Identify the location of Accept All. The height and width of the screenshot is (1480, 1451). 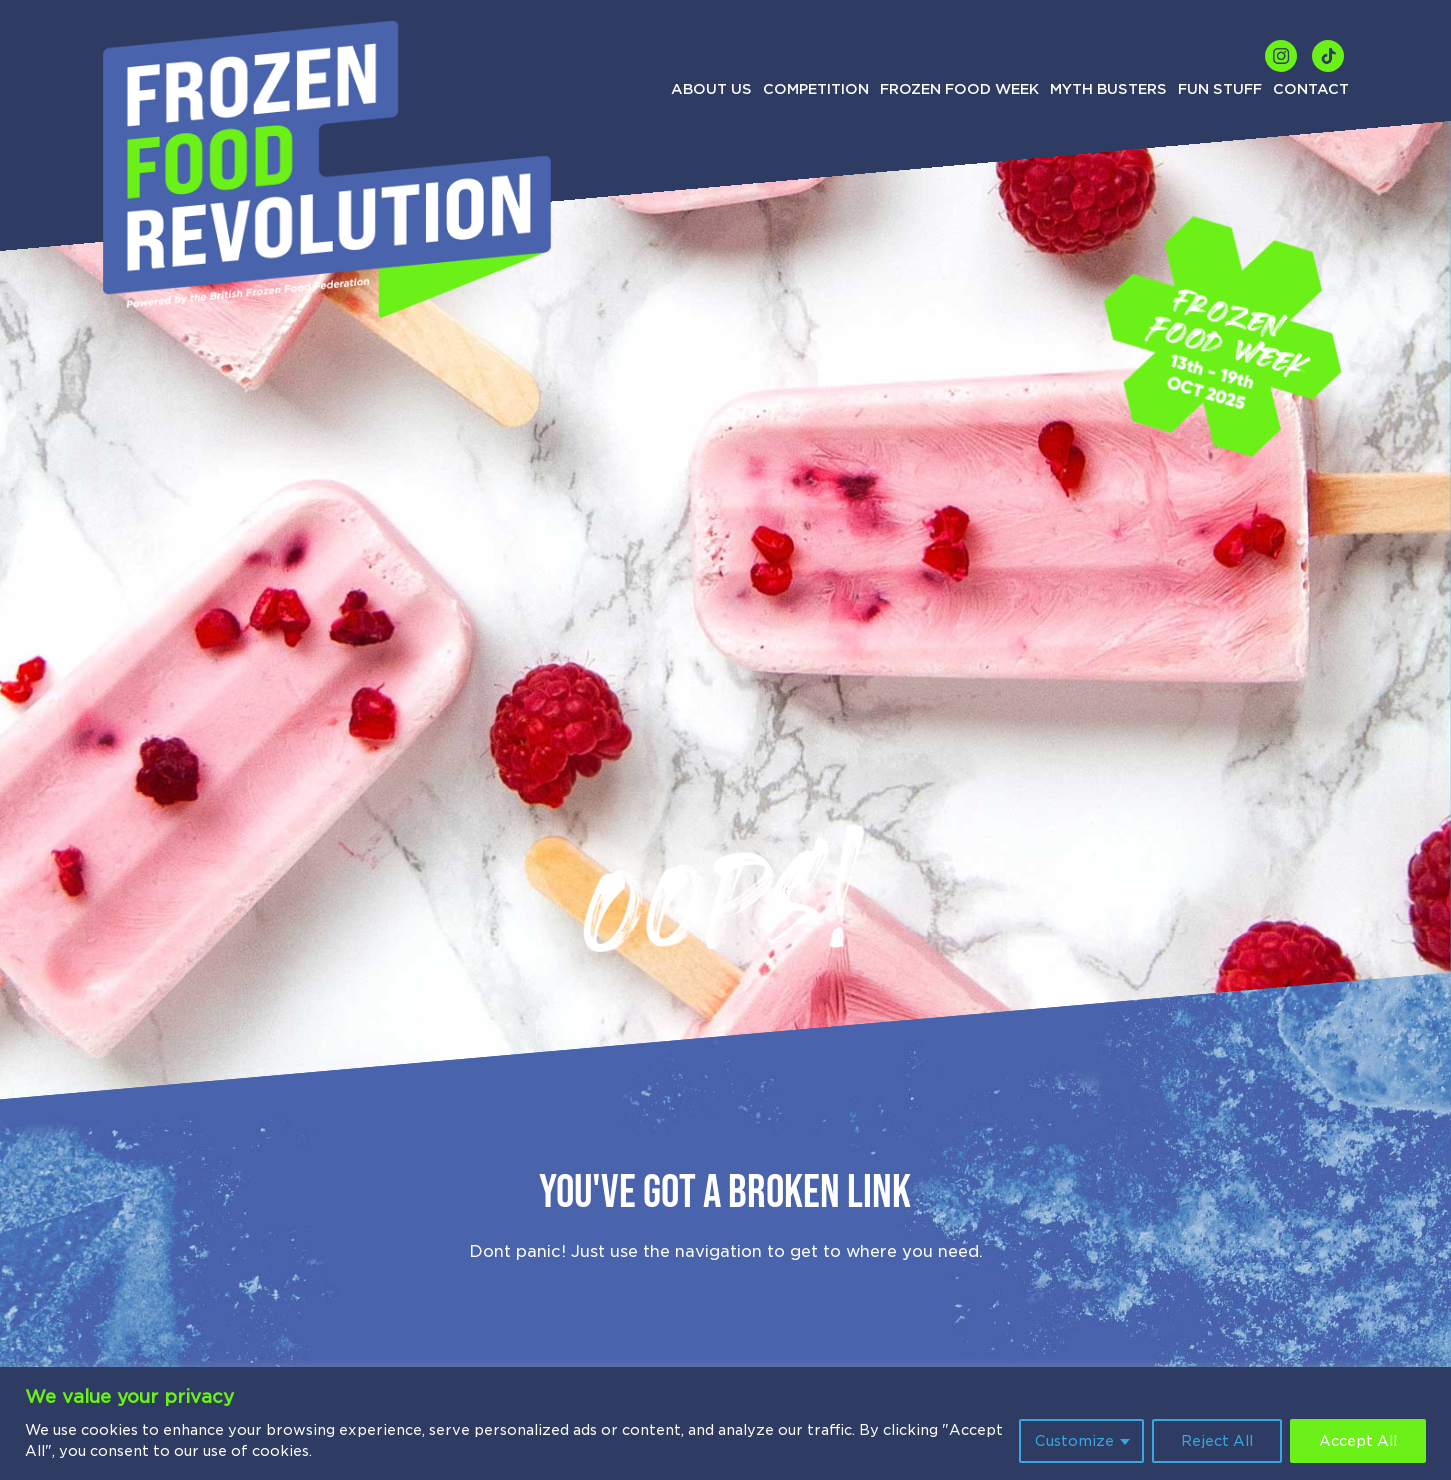
(1358, 1441).